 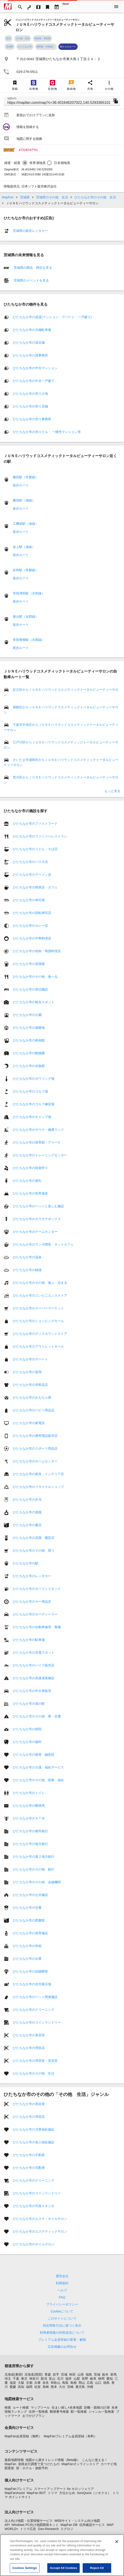 I want to click on ひたちなか市のうどん・そば店, so click(x=35, y=849).